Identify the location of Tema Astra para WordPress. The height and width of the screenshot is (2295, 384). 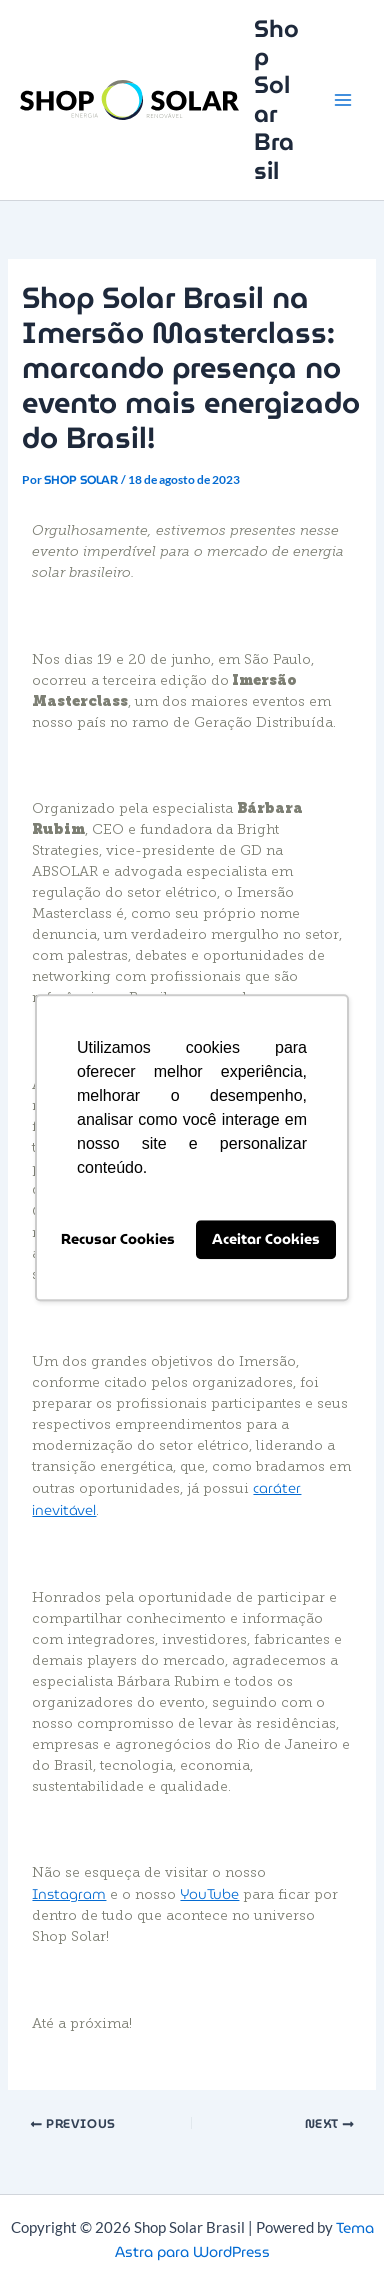
(244, 2239).